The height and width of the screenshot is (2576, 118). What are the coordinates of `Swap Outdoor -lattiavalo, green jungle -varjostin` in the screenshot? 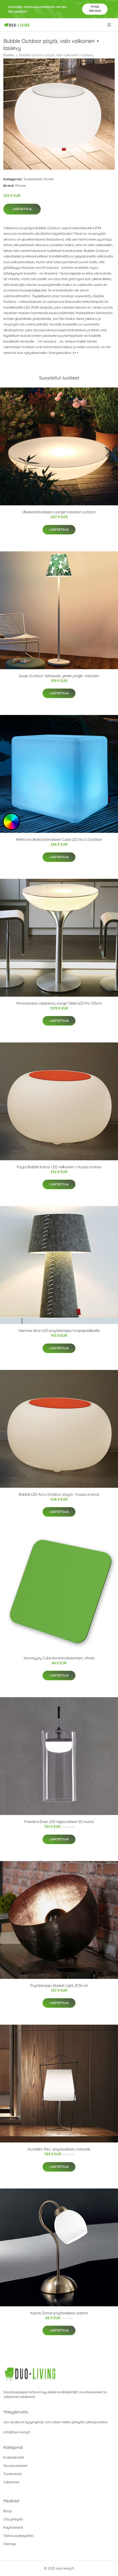 It's located at (59, 676).